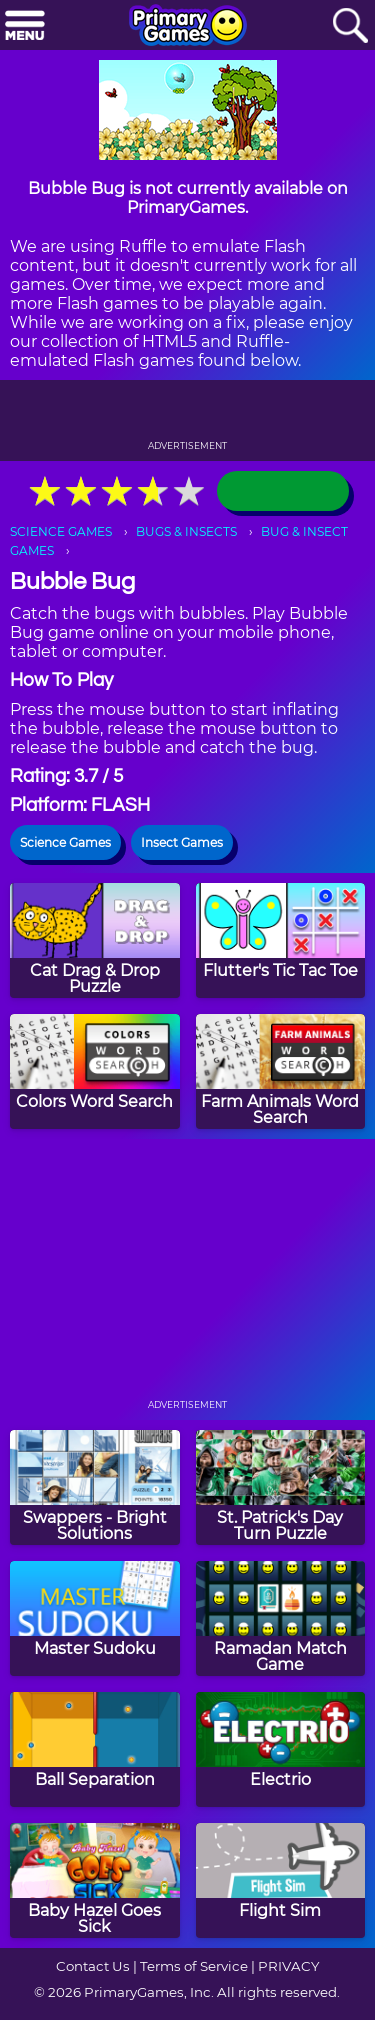  Describe the element at coordinates (281, 940) in the screenshot. I see `[Flutter's Tic Tac Toe]` at that location.